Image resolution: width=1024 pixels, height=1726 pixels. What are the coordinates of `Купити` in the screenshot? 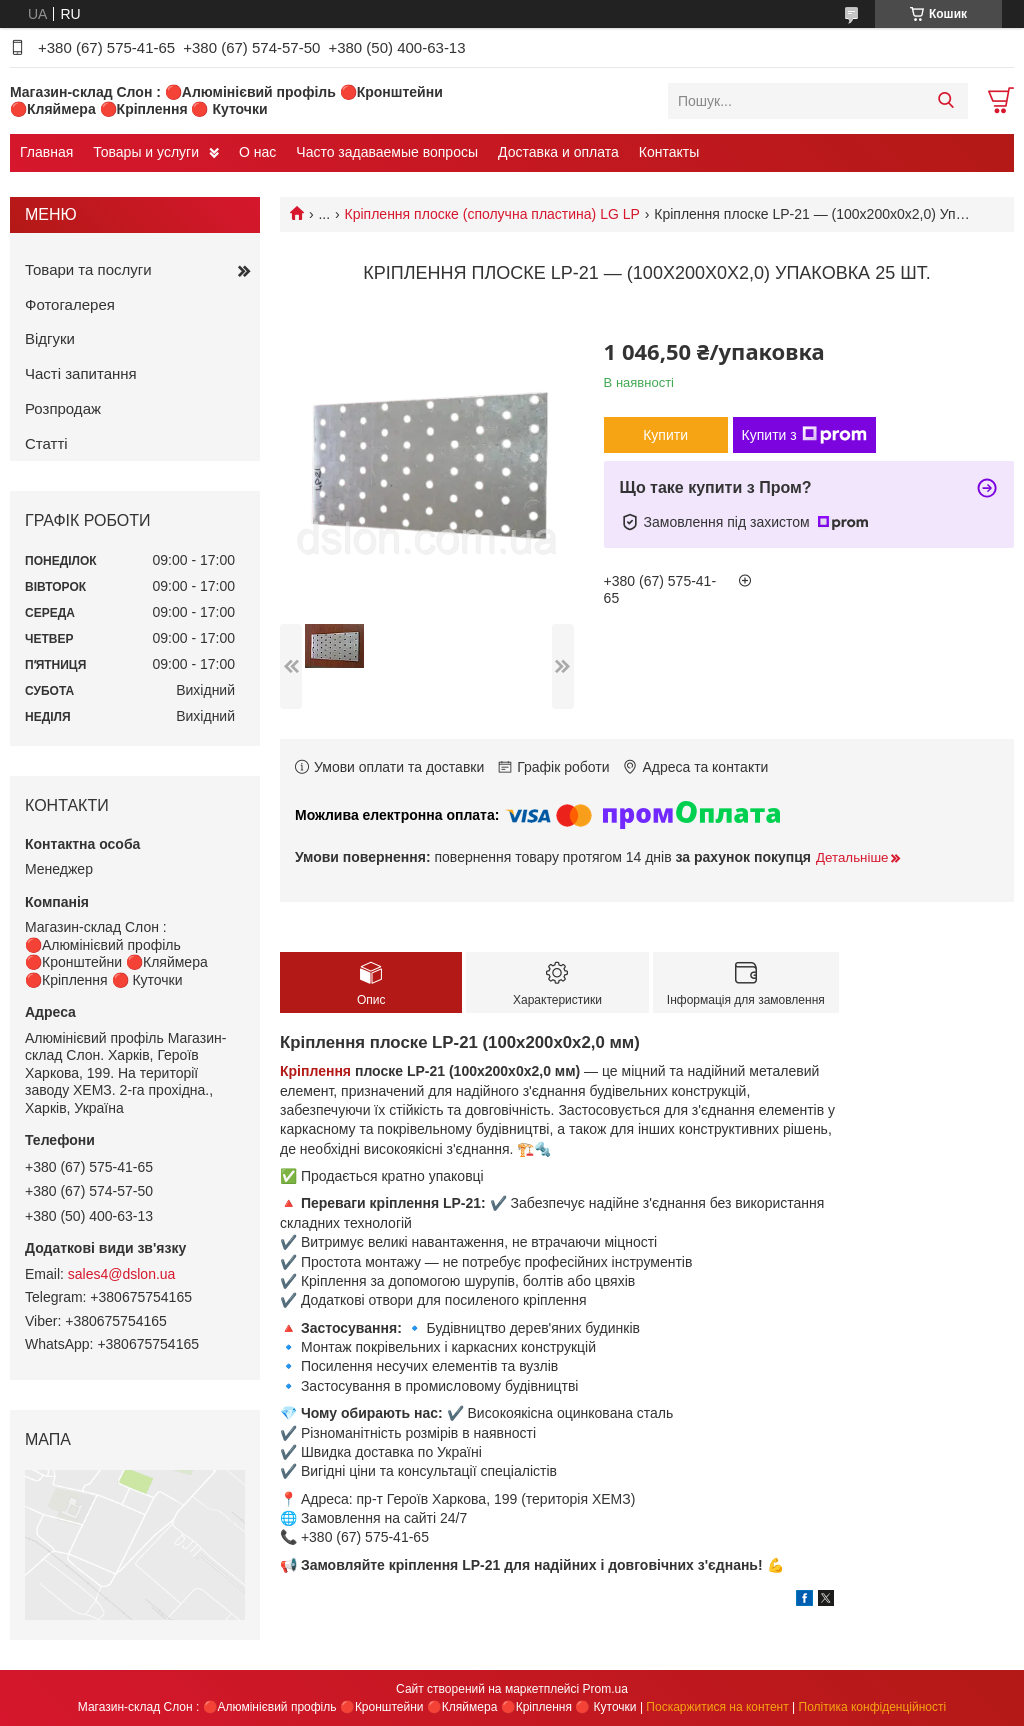 It's located at (665, 435).